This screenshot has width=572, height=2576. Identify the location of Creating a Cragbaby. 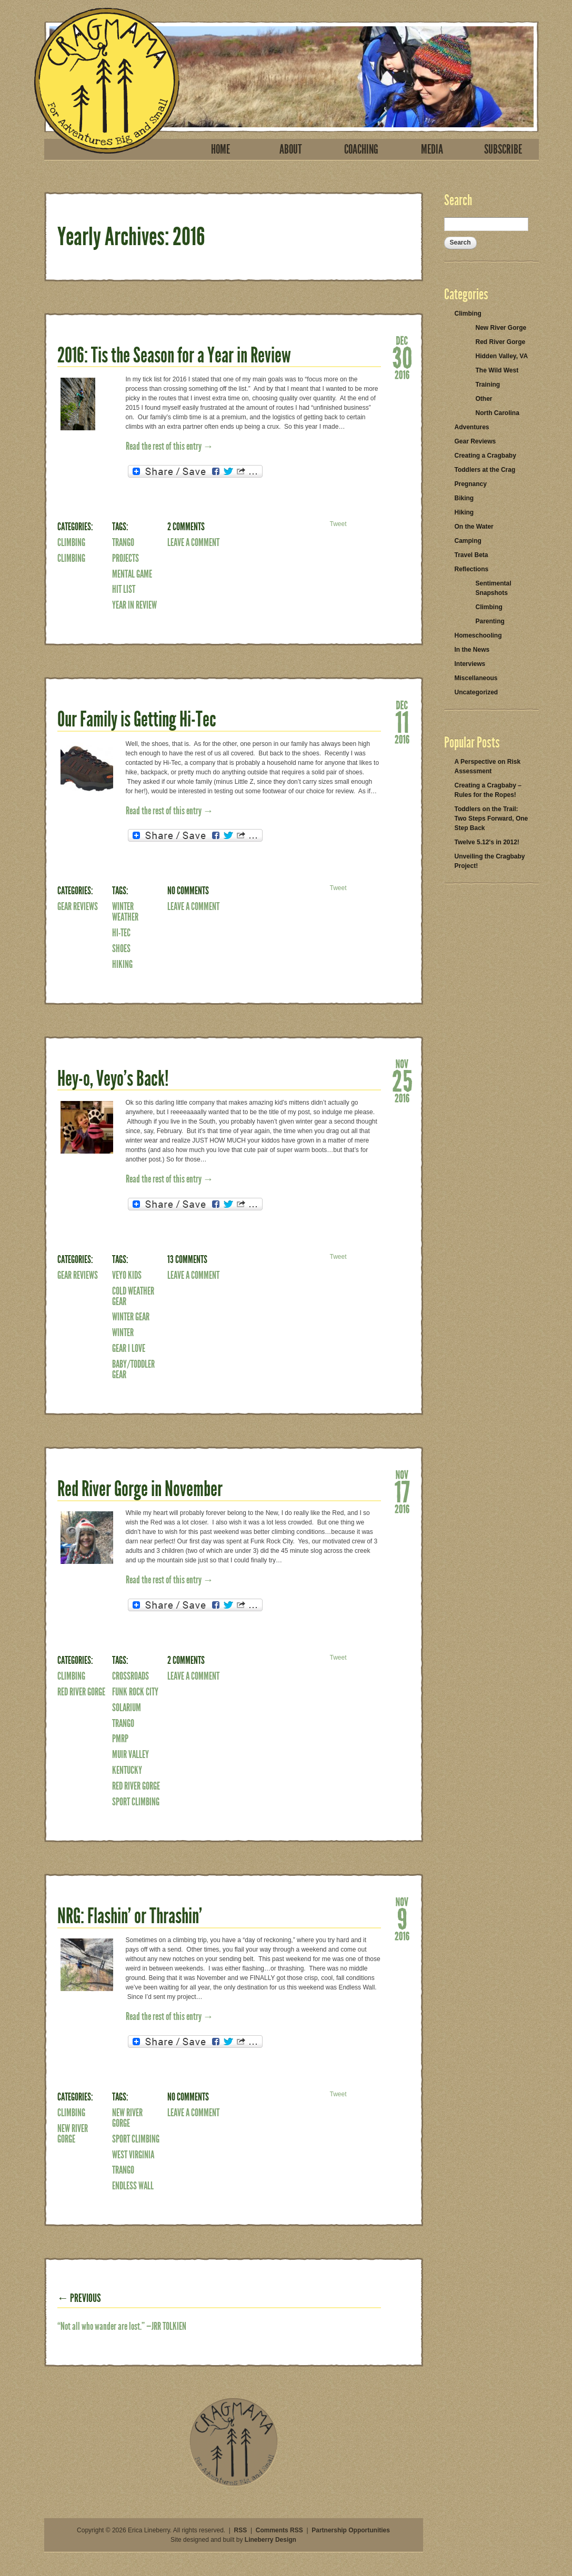
(485, 455).